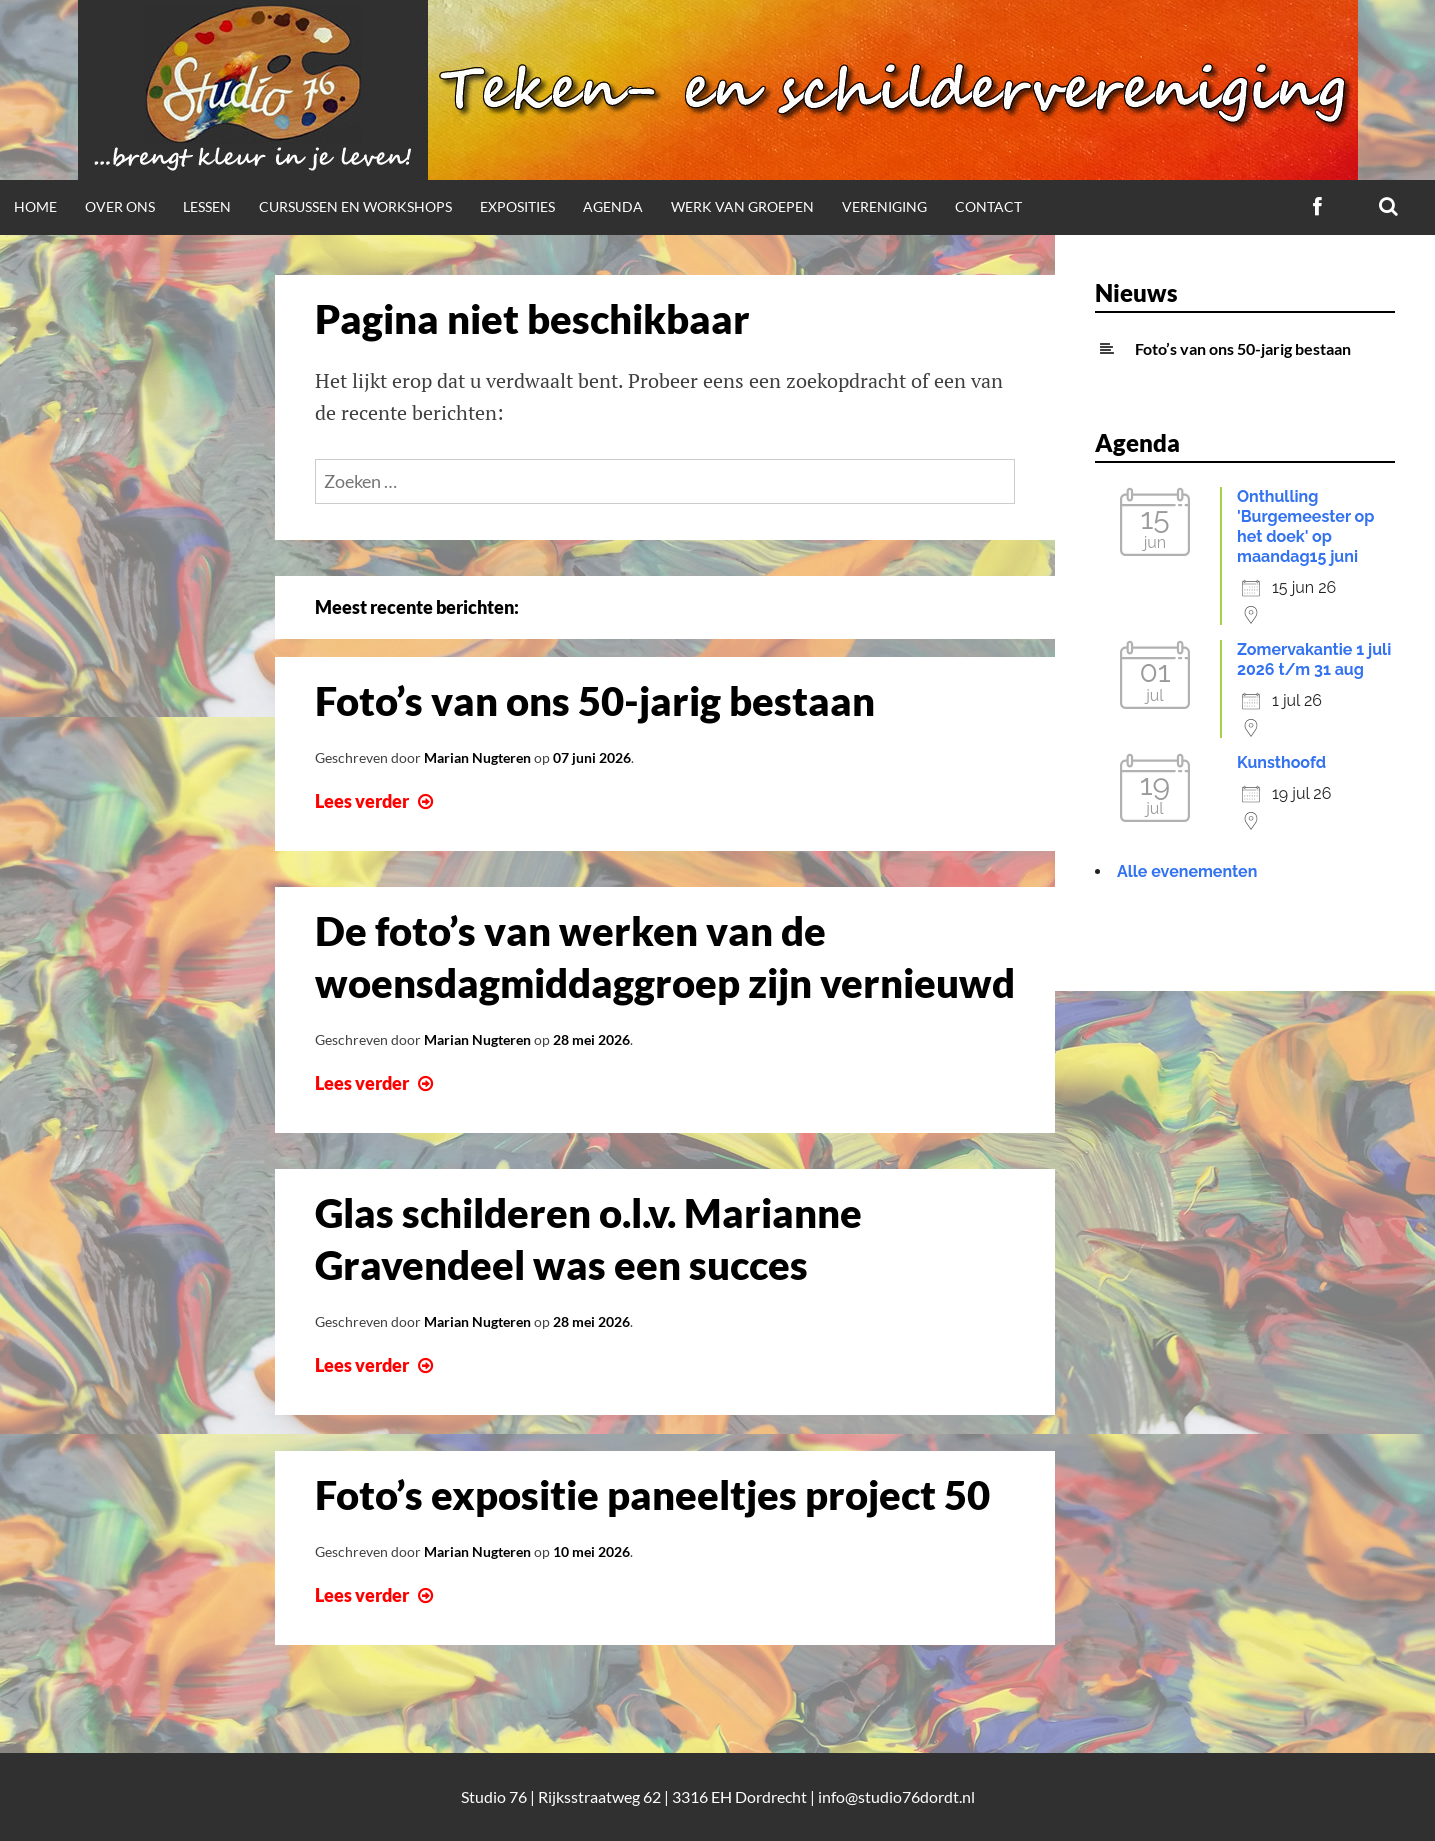  What do you see at coordinates (1305, 526) in the screenshot?
I see `Onthulling 'Burgemeester op het doek' op maandag15 juni` at bounding box center [1305, 526].